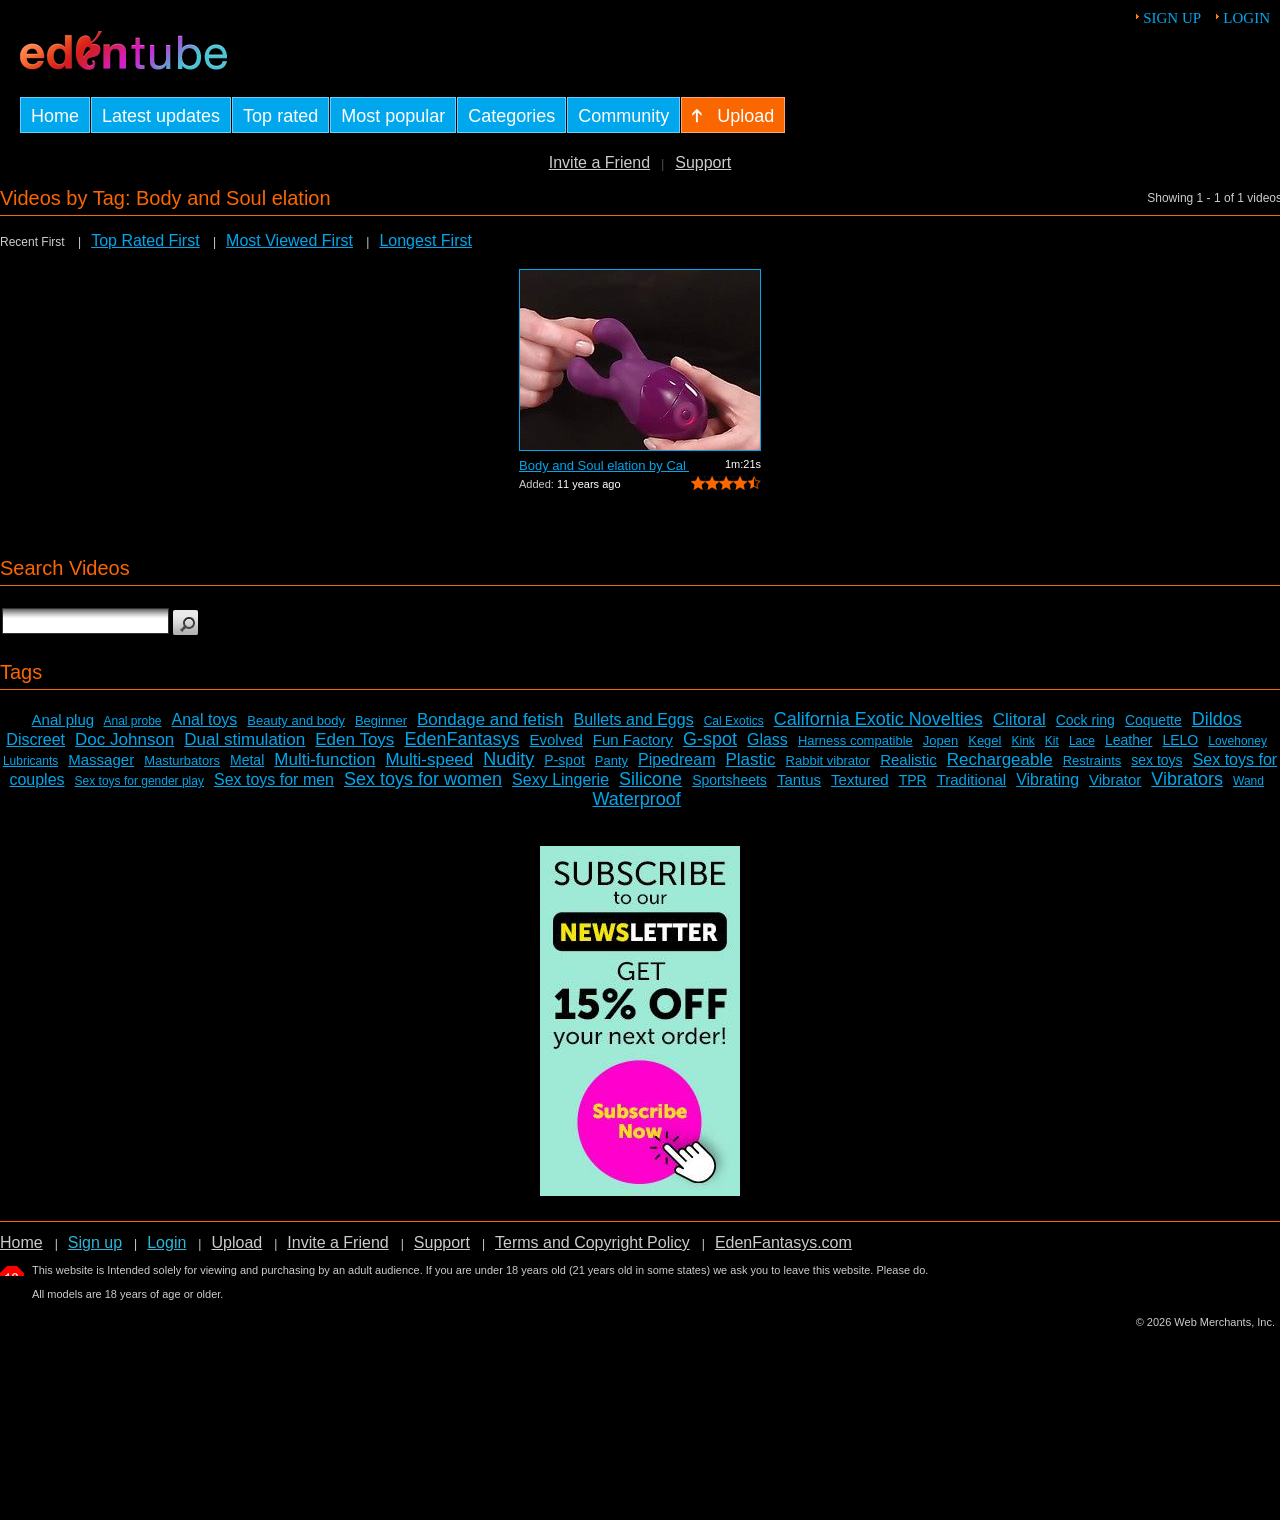 Image resolution: width=1280 pixels, height=1520 pixels. What do you see at coordinates (1172, 18) in the screenshot?
I see `Sign up` at bounding box center [1172, 18].